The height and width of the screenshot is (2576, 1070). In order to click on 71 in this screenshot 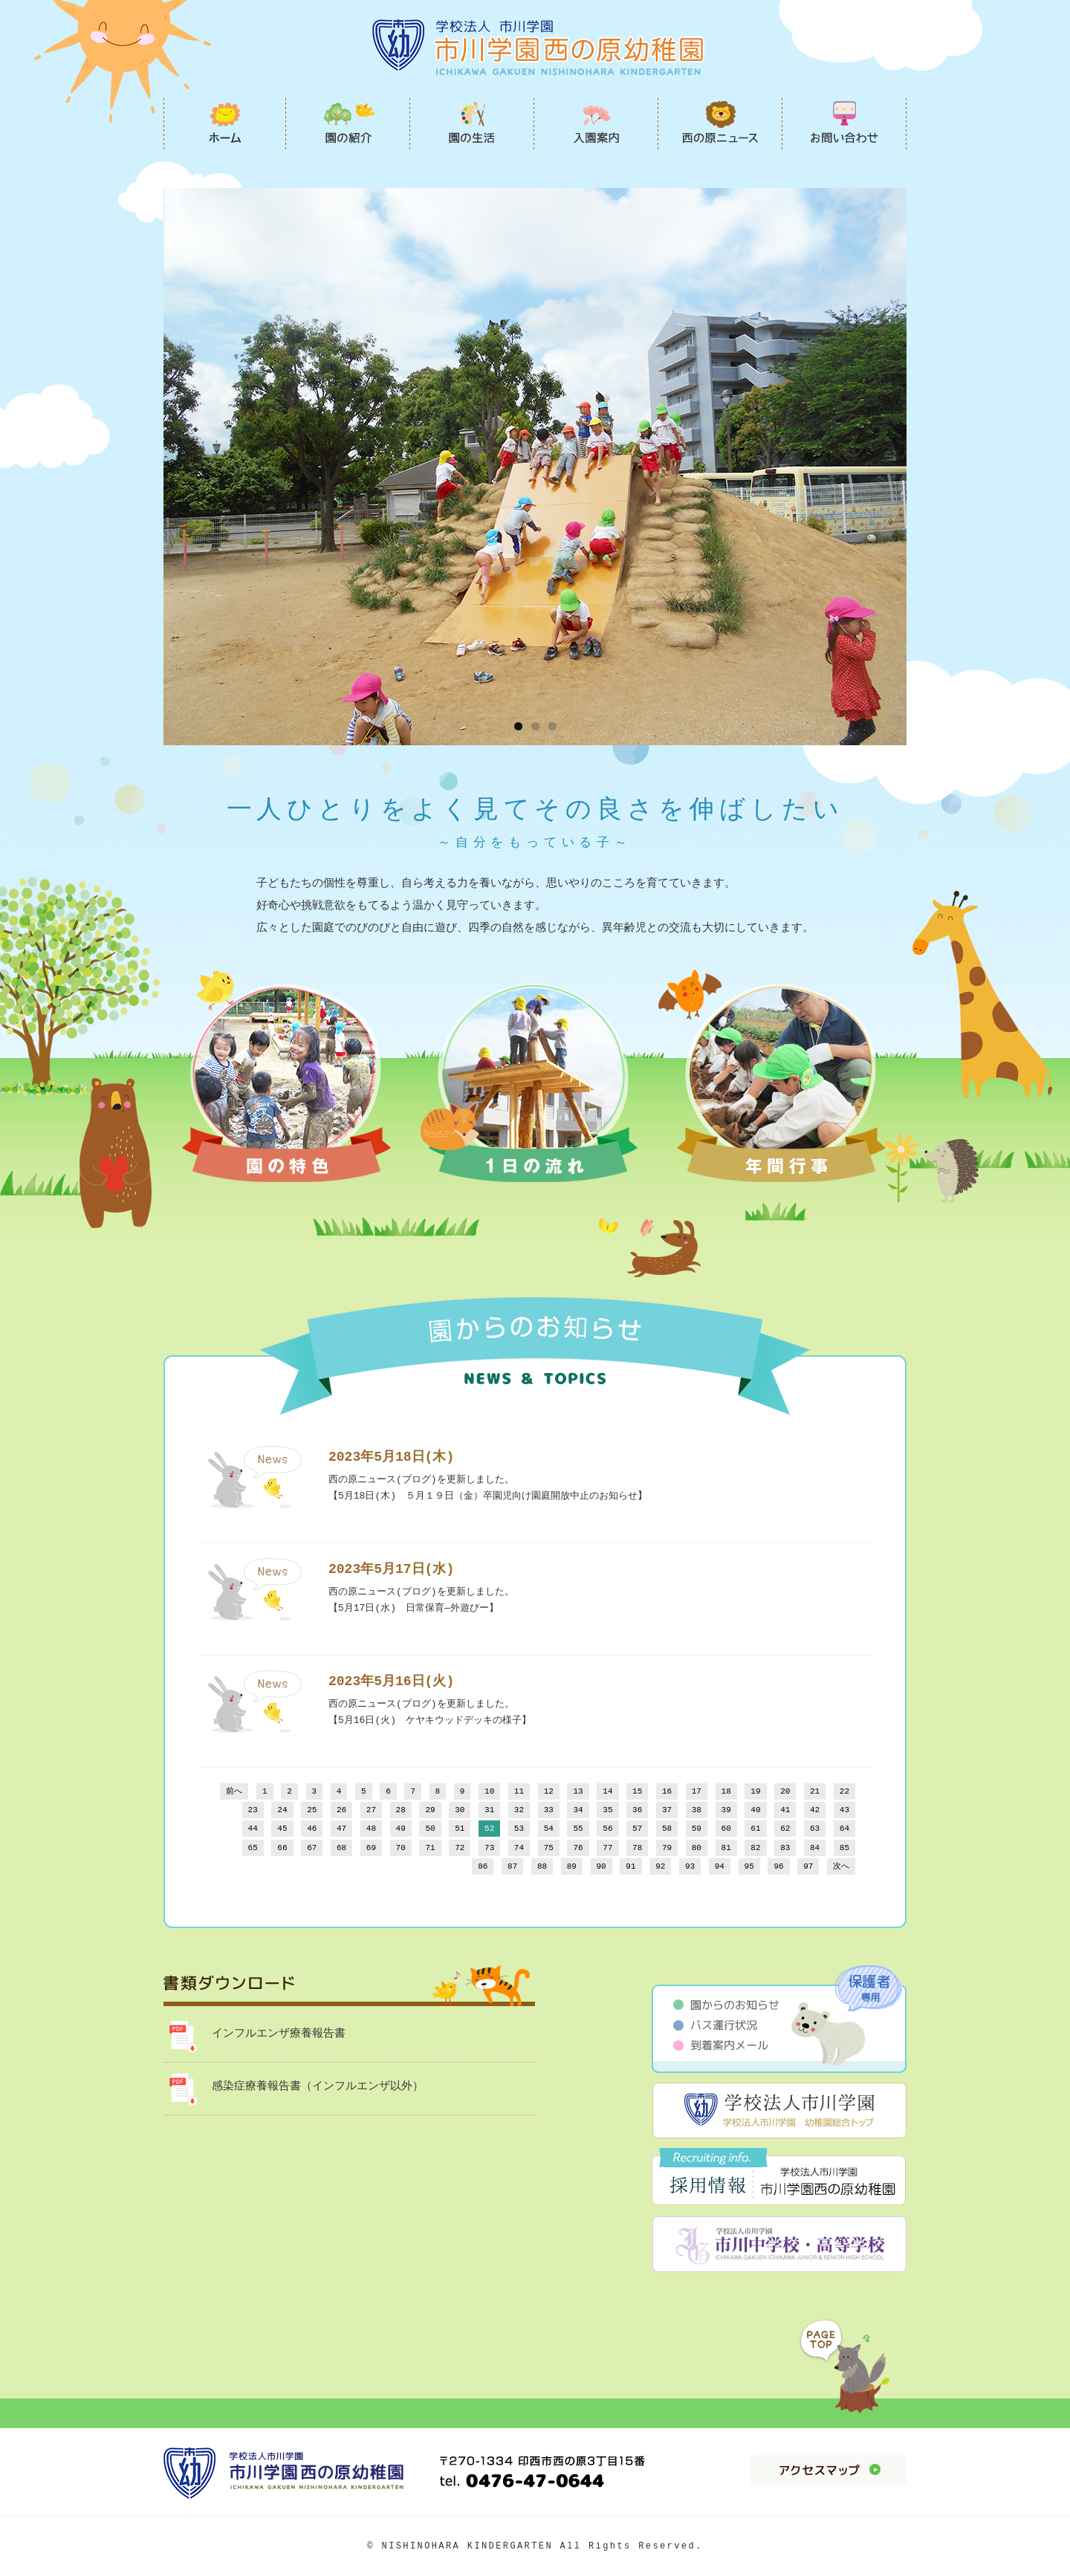, I will do `click(430, 1848)`.